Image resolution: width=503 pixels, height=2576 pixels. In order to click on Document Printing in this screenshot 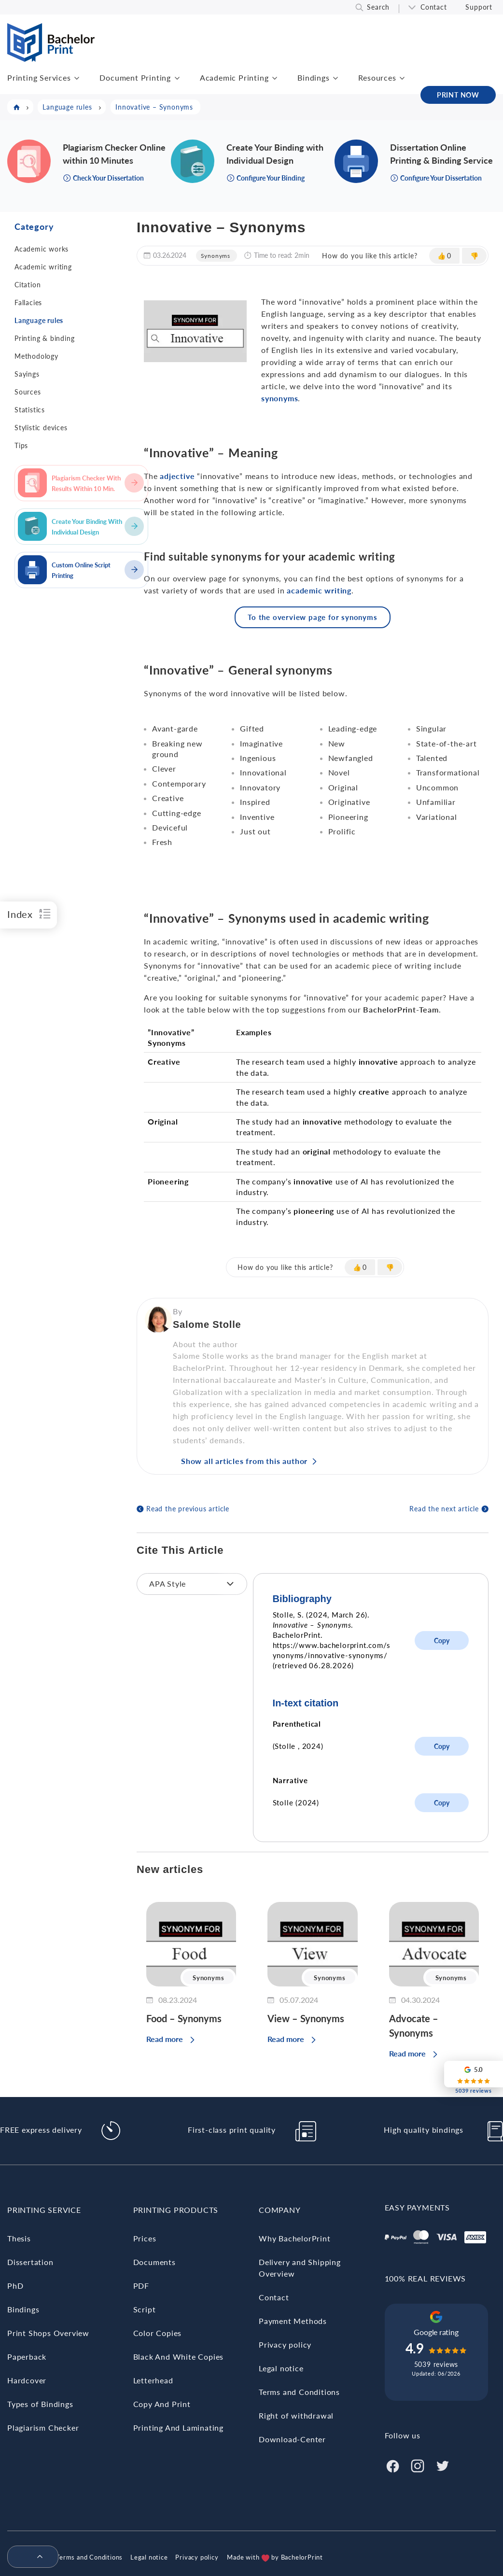, I will do `click(135, 77)`.